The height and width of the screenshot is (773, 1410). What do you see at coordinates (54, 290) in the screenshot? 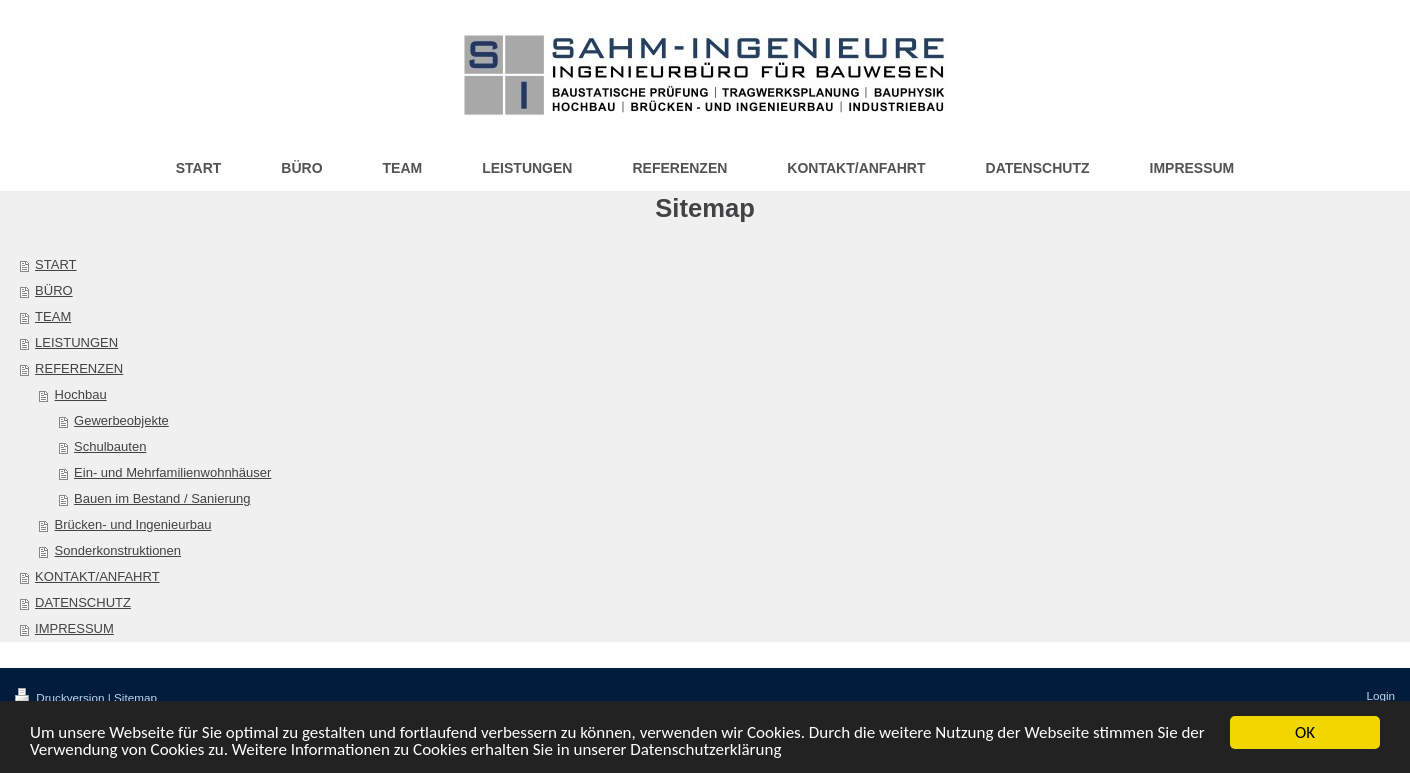
I see `BÜRO` at bounding box center [54, 290].